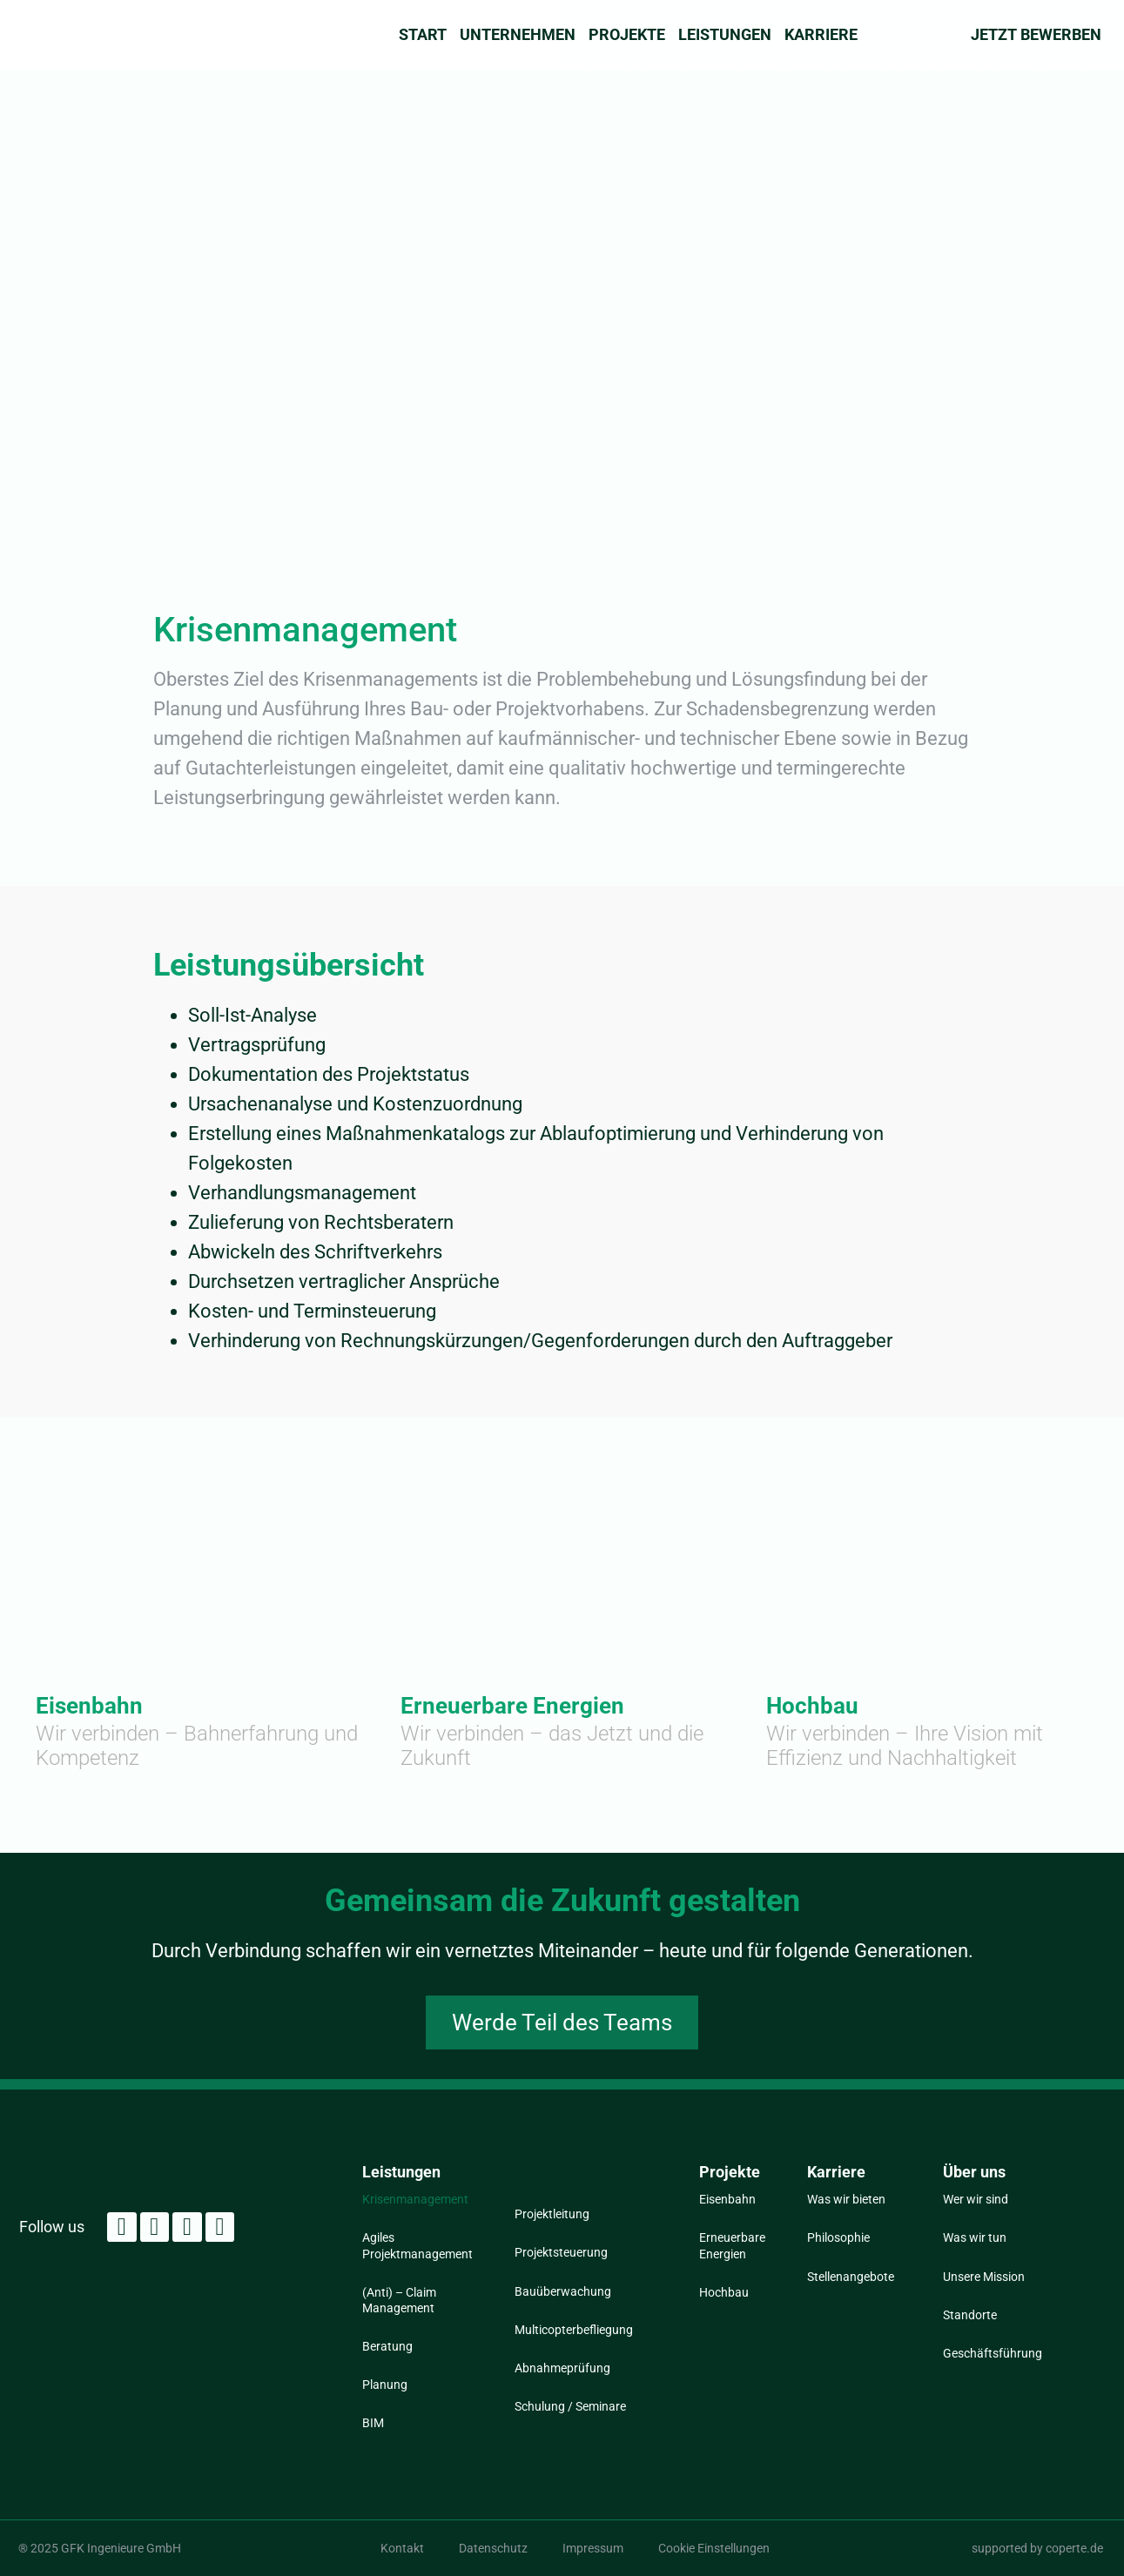  I want to click on Multicopterbefliegung, so click(574, 2330).